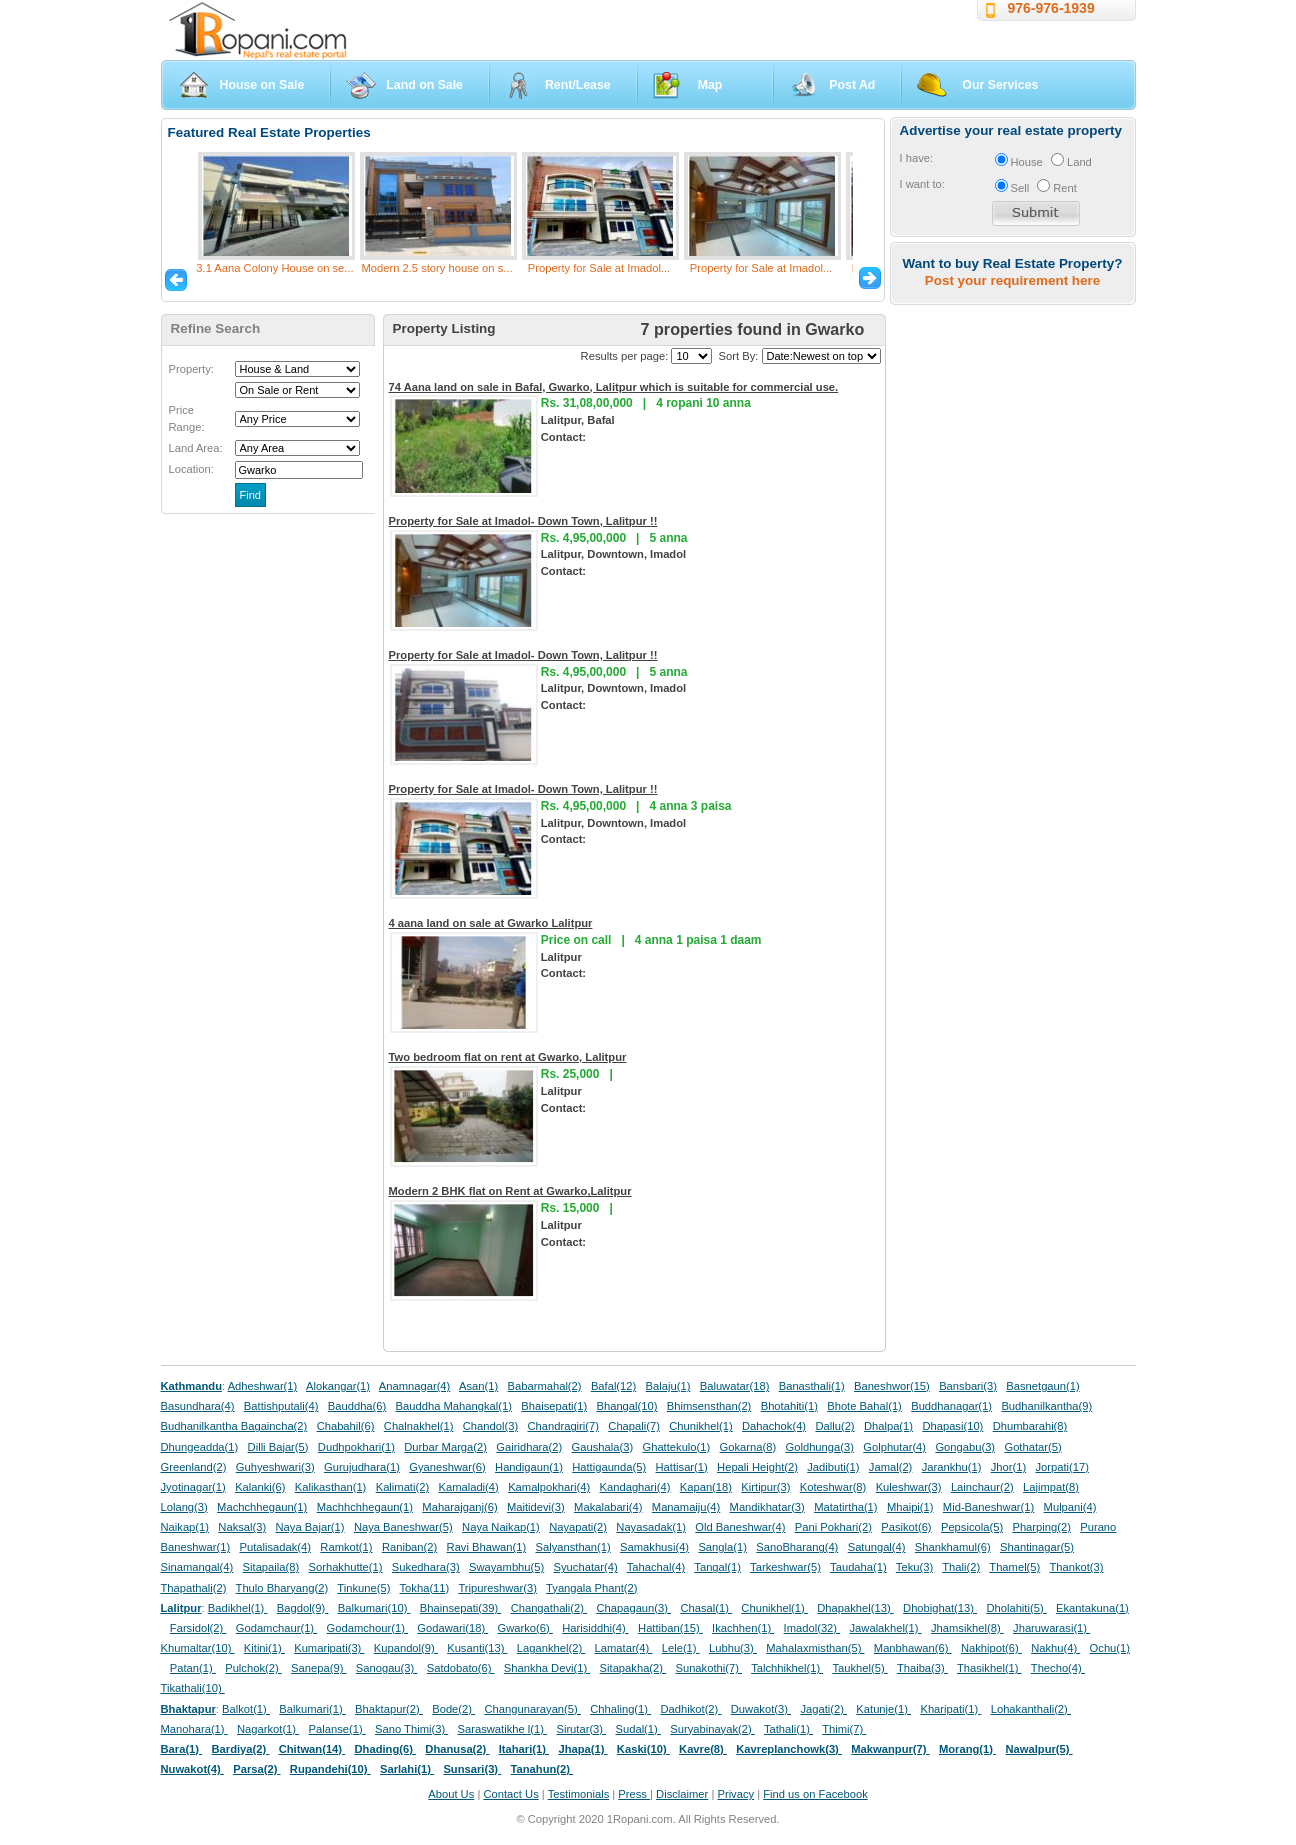 This screenshot has height=1845, width=1296. Describe the element at coordinates (457, 1749) in the screenshot. I see `Dhanusa(2)` at that location.